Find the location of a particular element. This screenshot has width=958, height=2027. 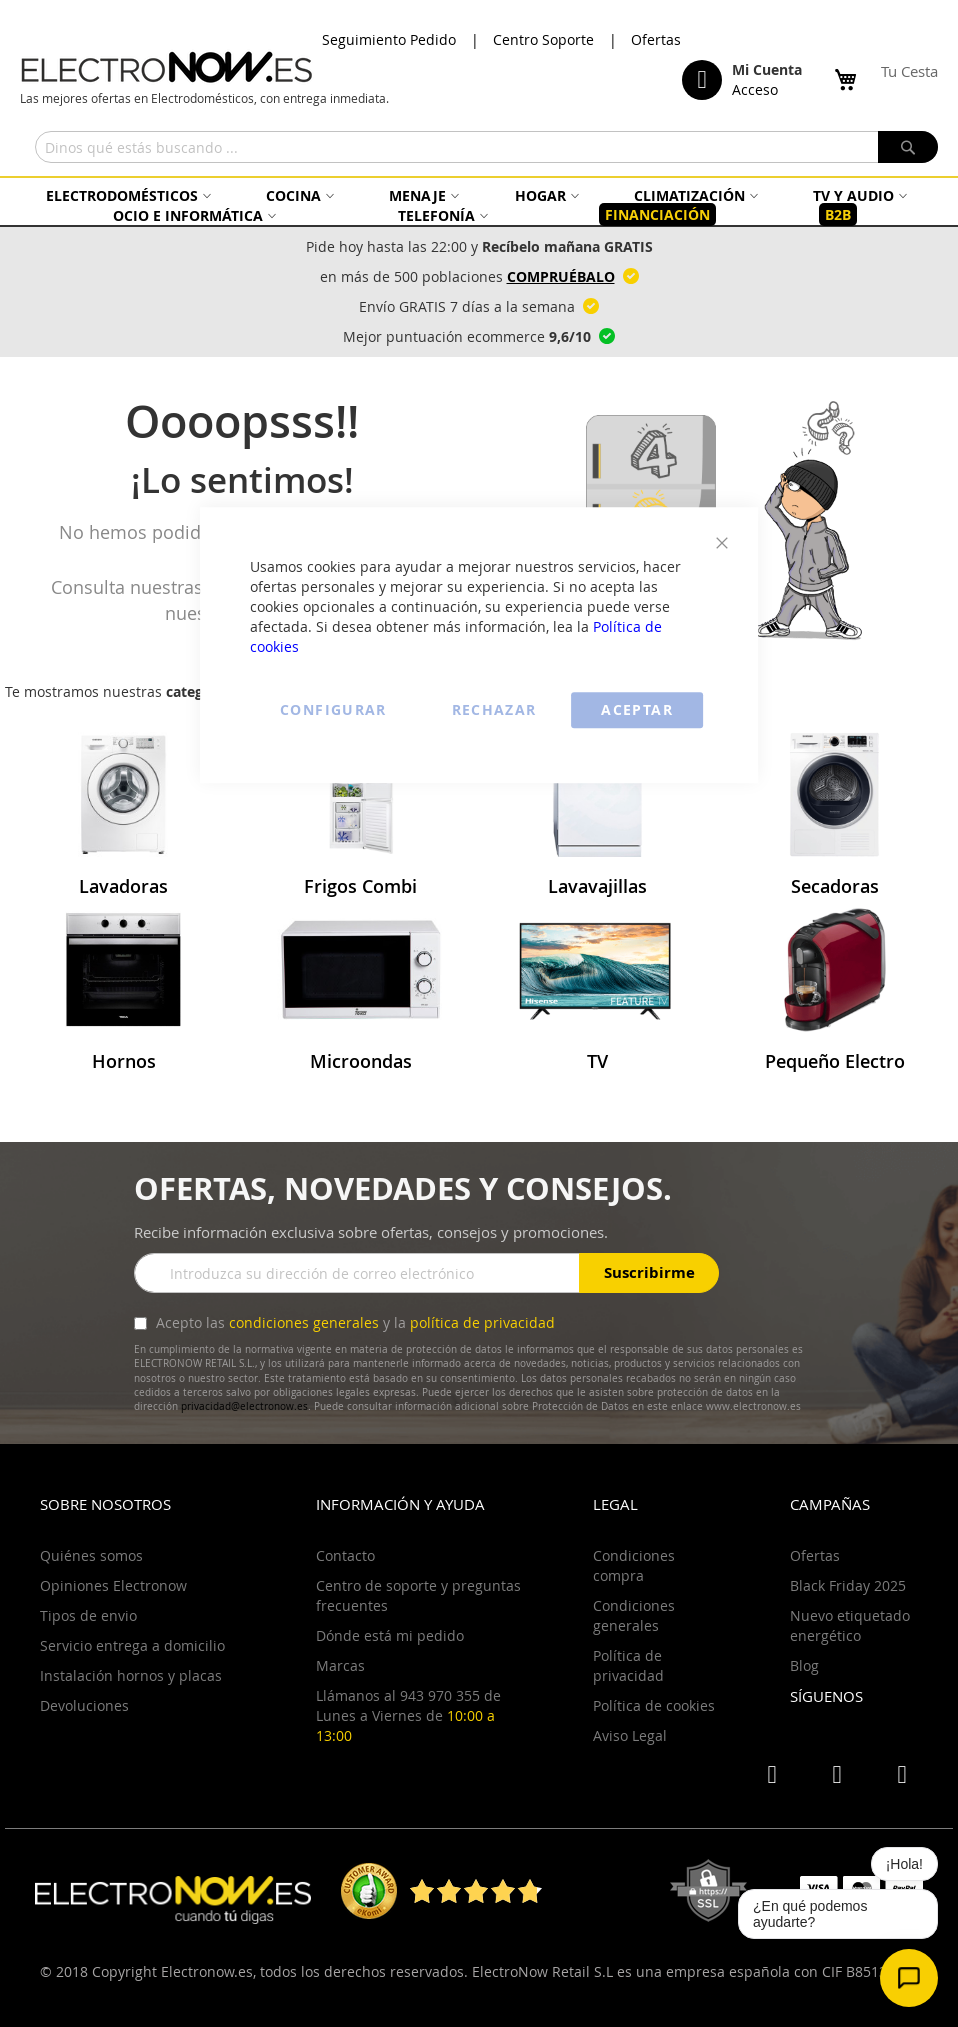

Dónde está mi pedido is located at coordinates (390, 1635).